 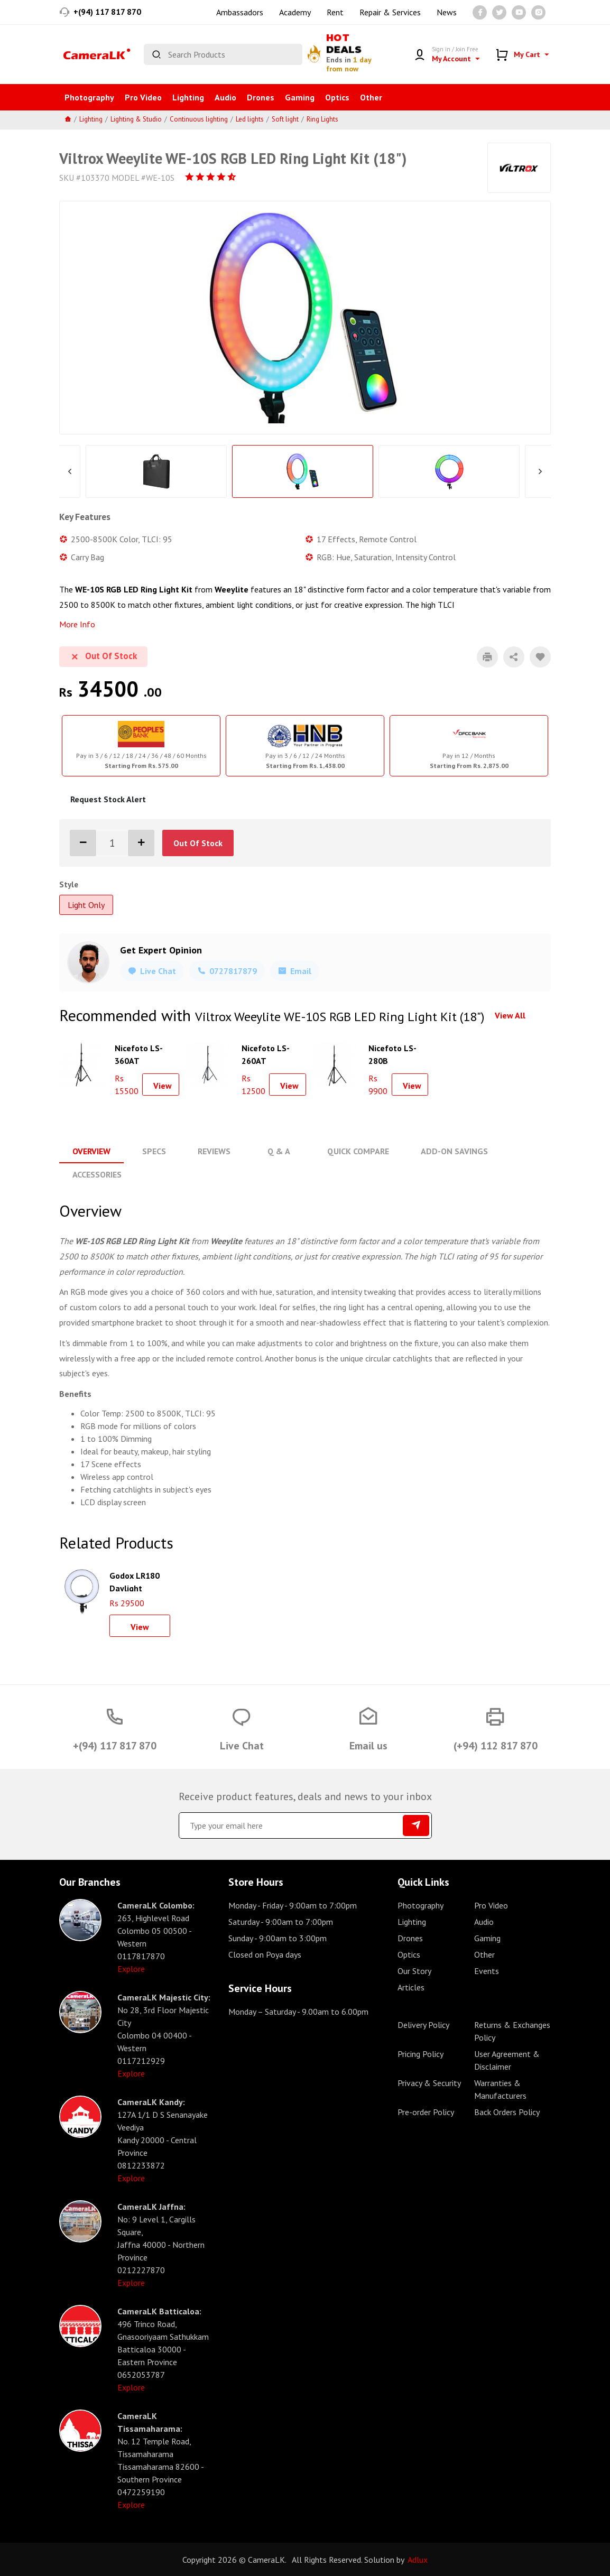 I want to click on Audio, so click(x=225, y=97).